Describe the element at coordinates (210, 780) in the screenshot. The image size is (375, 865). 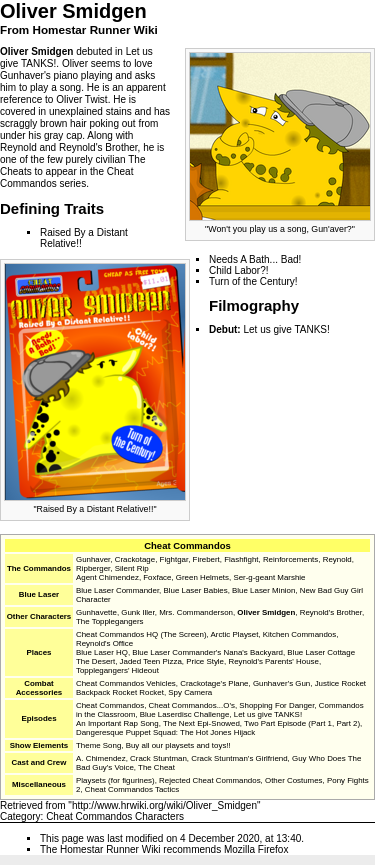
I see `Rejected Cheat Commandos` at that location.